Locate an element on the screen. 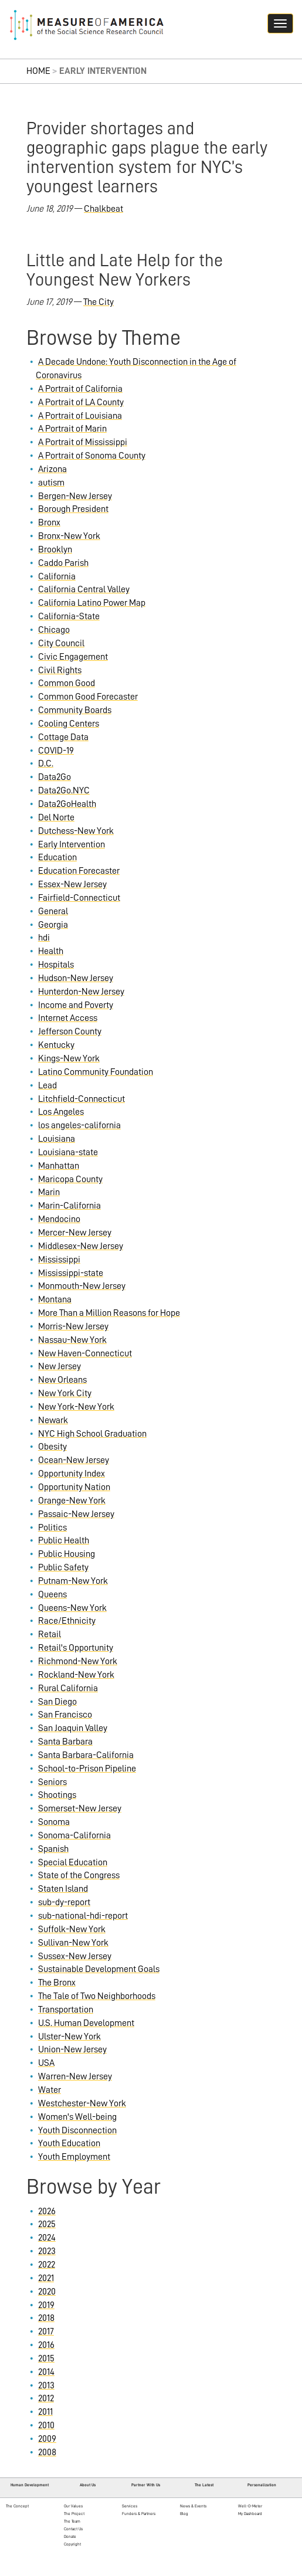 This screenshot has width=302, height=2576. Water is located at coordinates (49, 2090).